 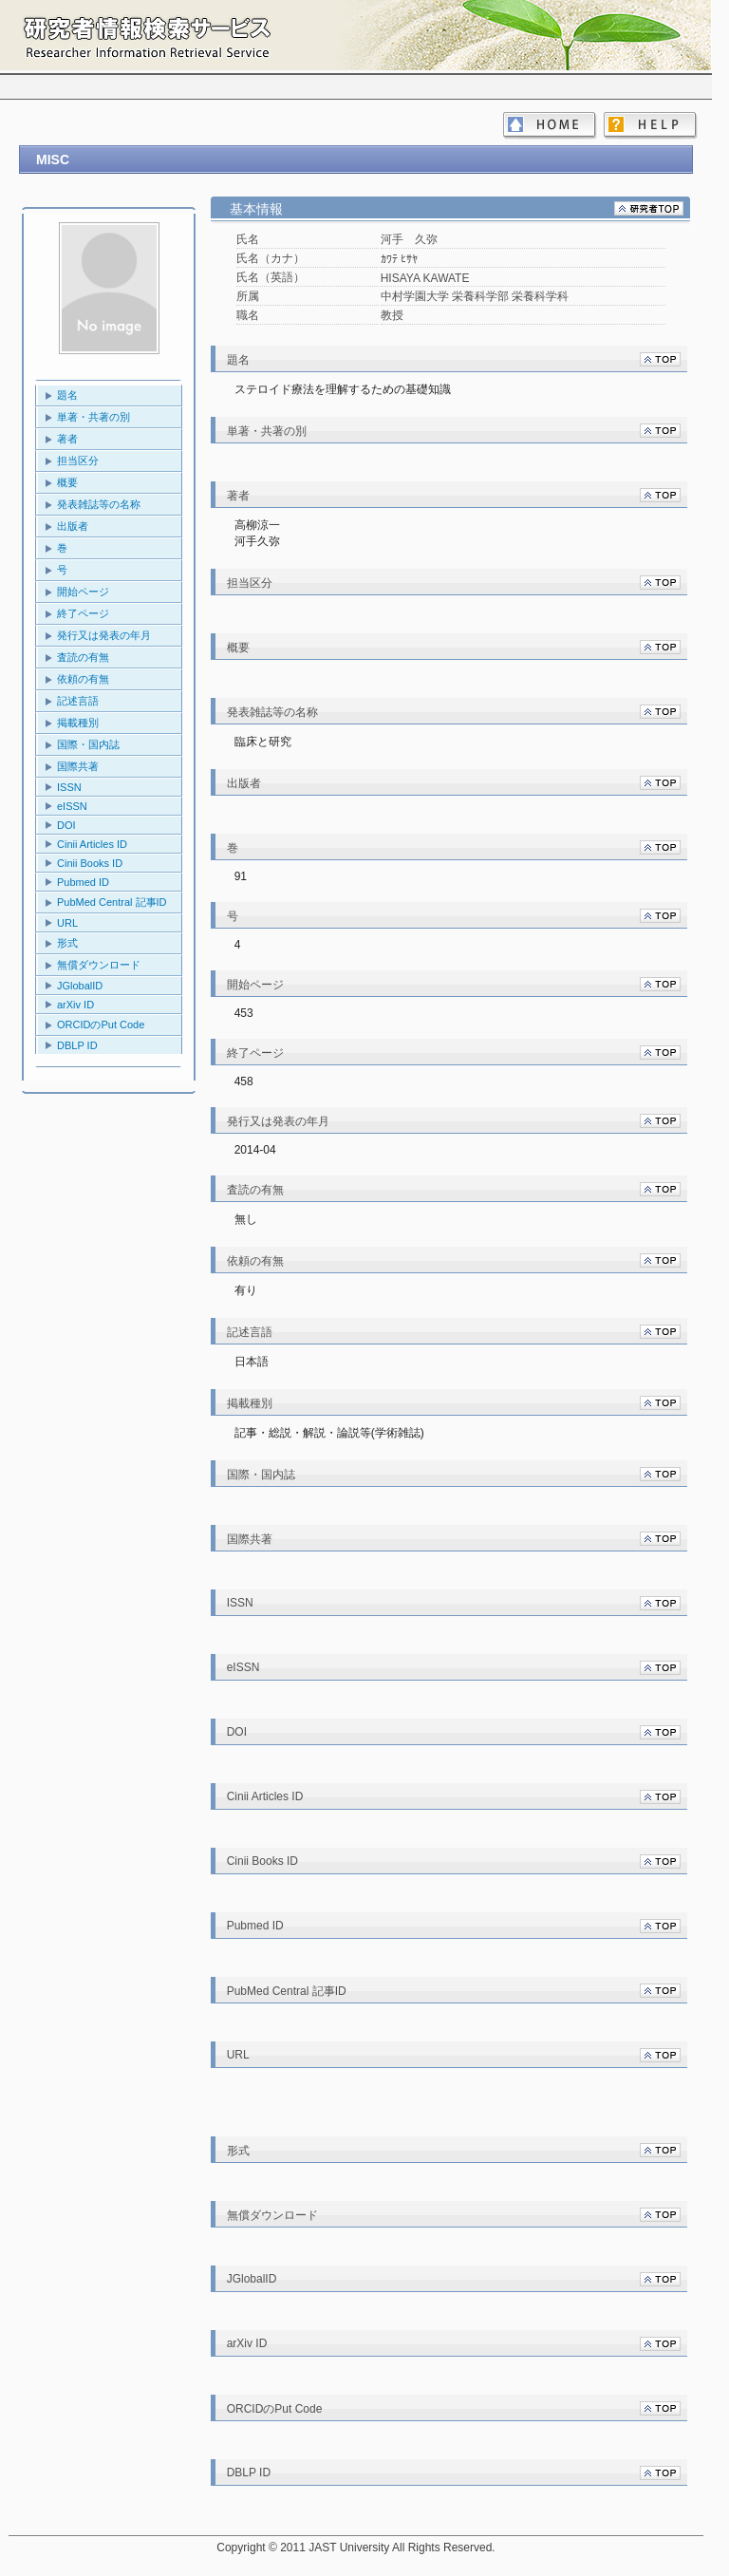 I want to click on 記述言語, so click(x=78, y=700).